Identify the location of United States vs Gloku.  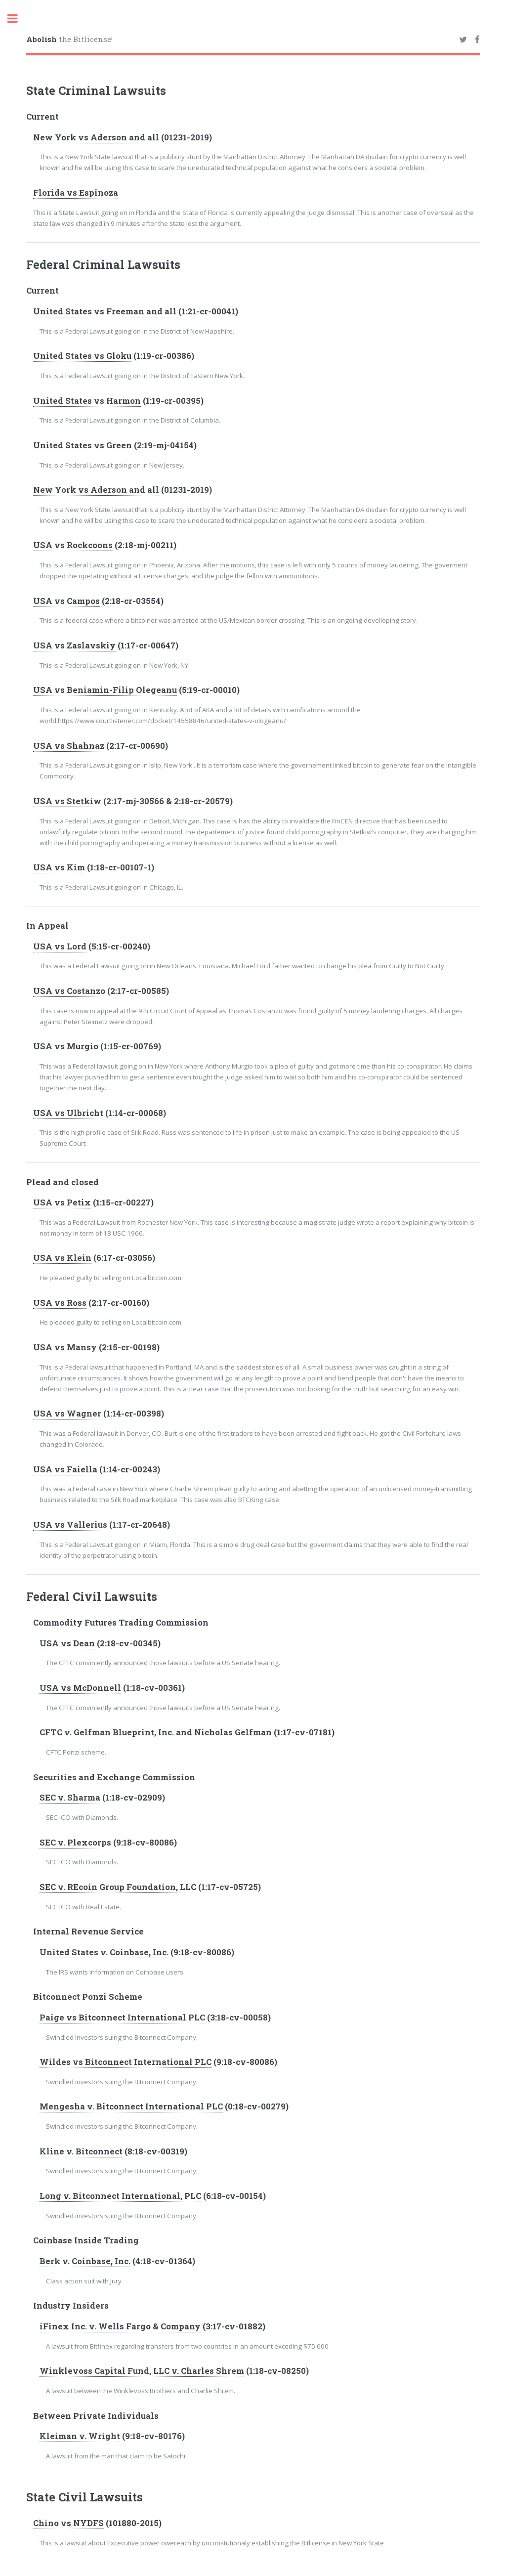
(82, 355).